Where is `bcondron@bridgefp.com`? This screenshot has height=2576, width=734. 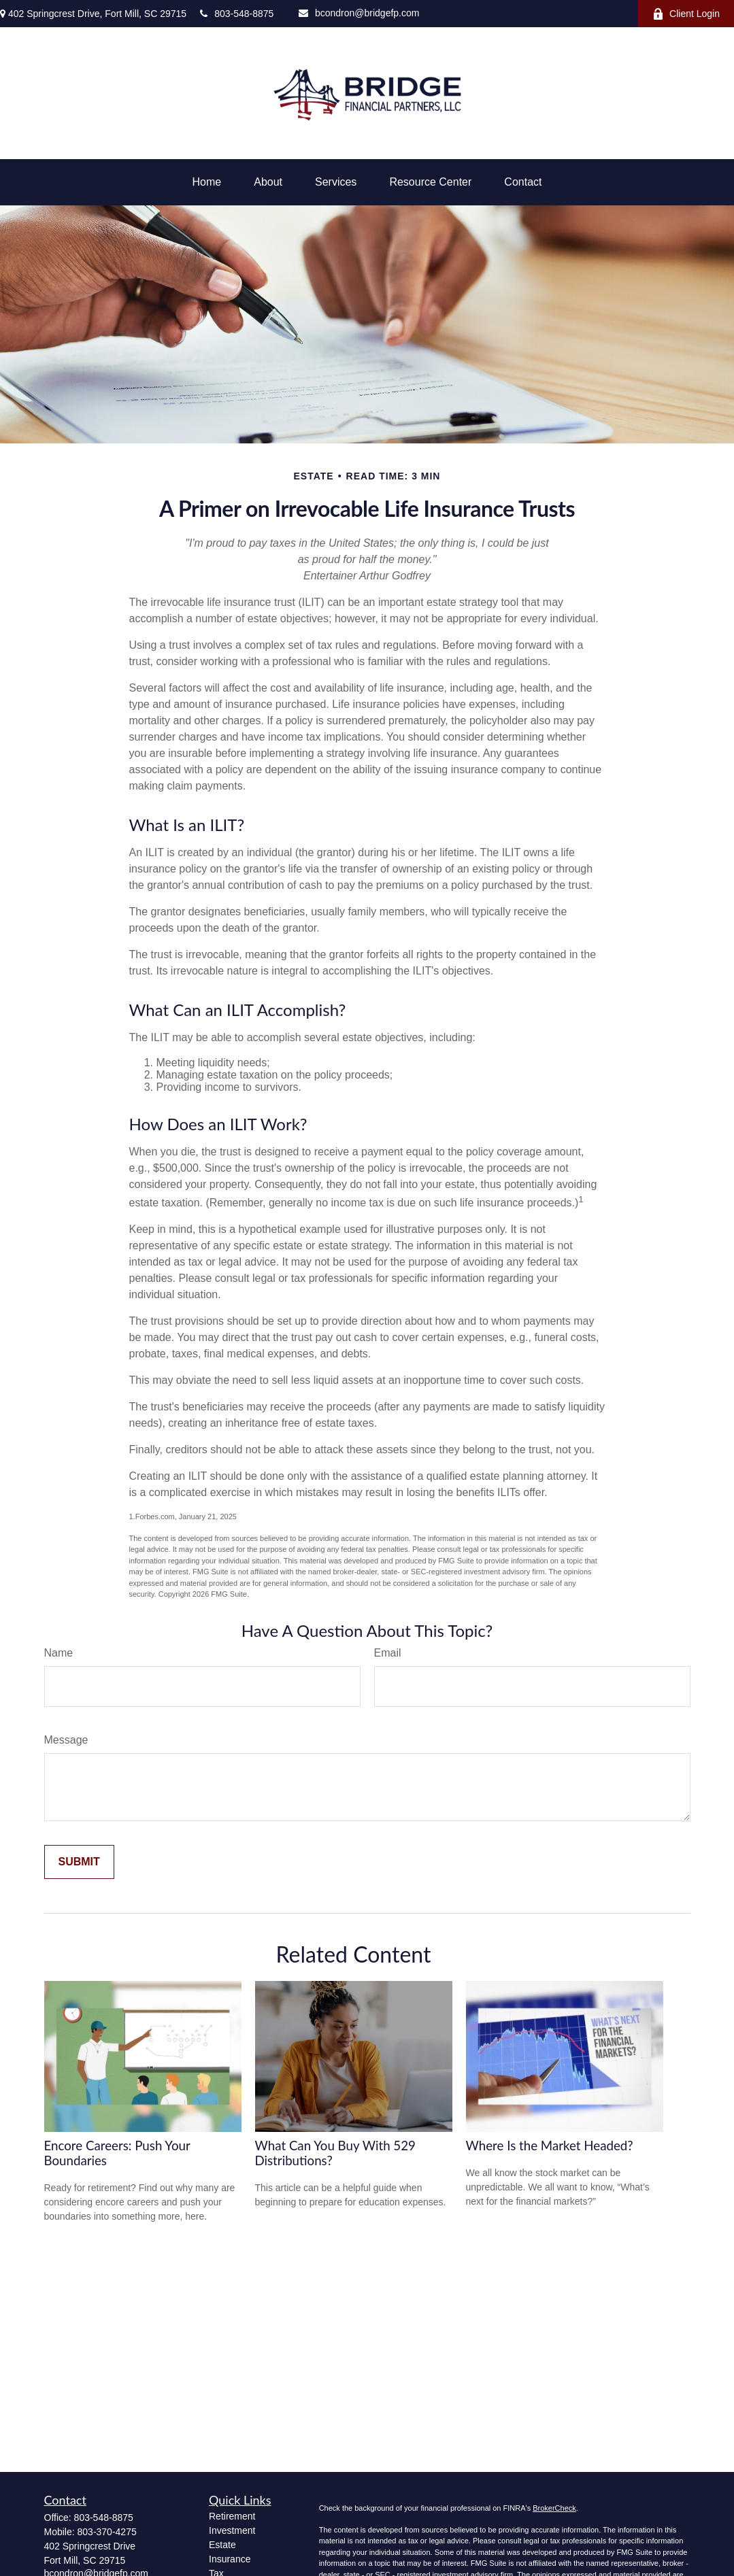 bcondron@bridgefp.com is located at coordinates (359, 12).